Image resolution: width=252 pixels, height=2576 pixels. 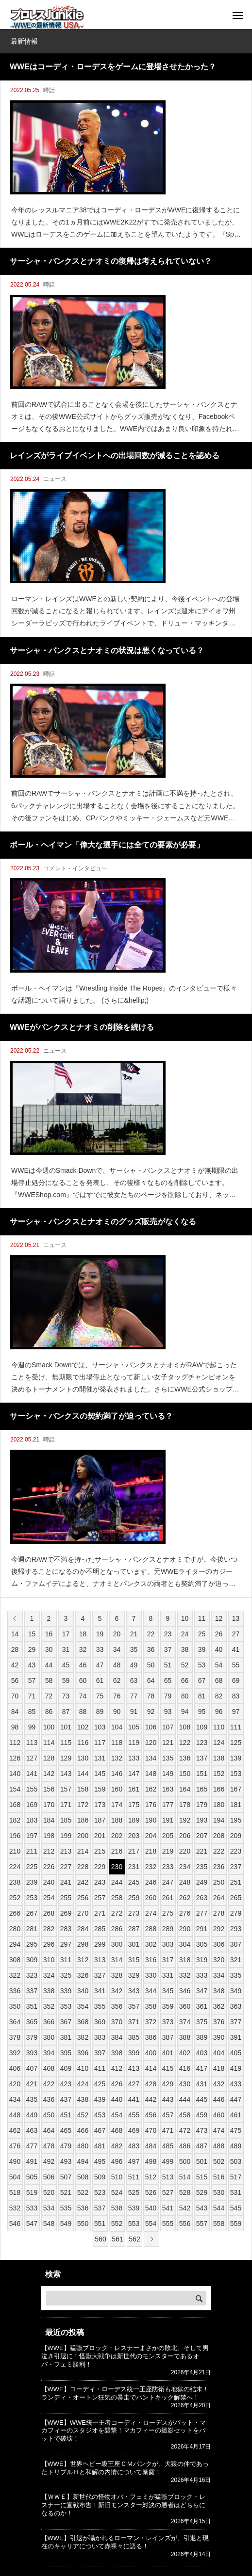 I want to click on 193, so click(x=201, y=1820).